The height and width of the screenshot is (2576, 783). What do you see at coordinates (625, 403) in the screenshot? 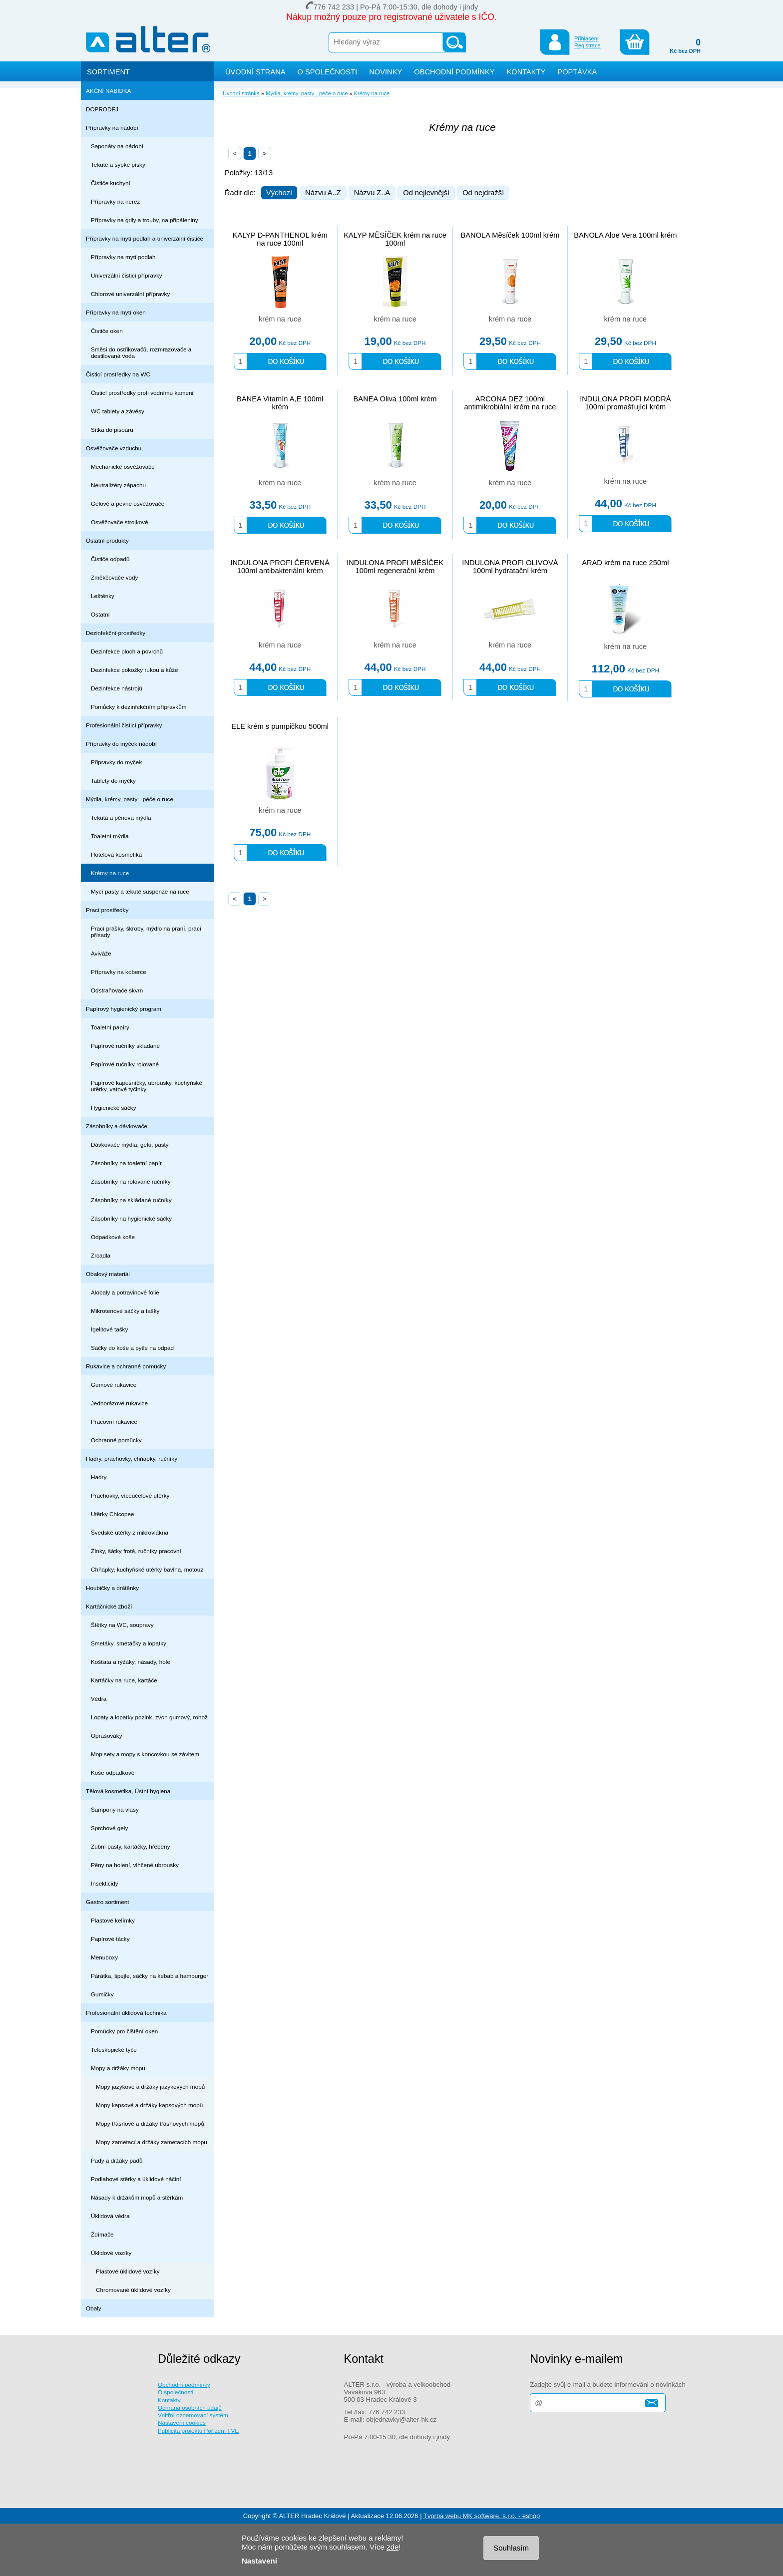
I see `INDULONA PROFI MODRÁ 100ml promašťující krém` at bounding box center [625, 403].